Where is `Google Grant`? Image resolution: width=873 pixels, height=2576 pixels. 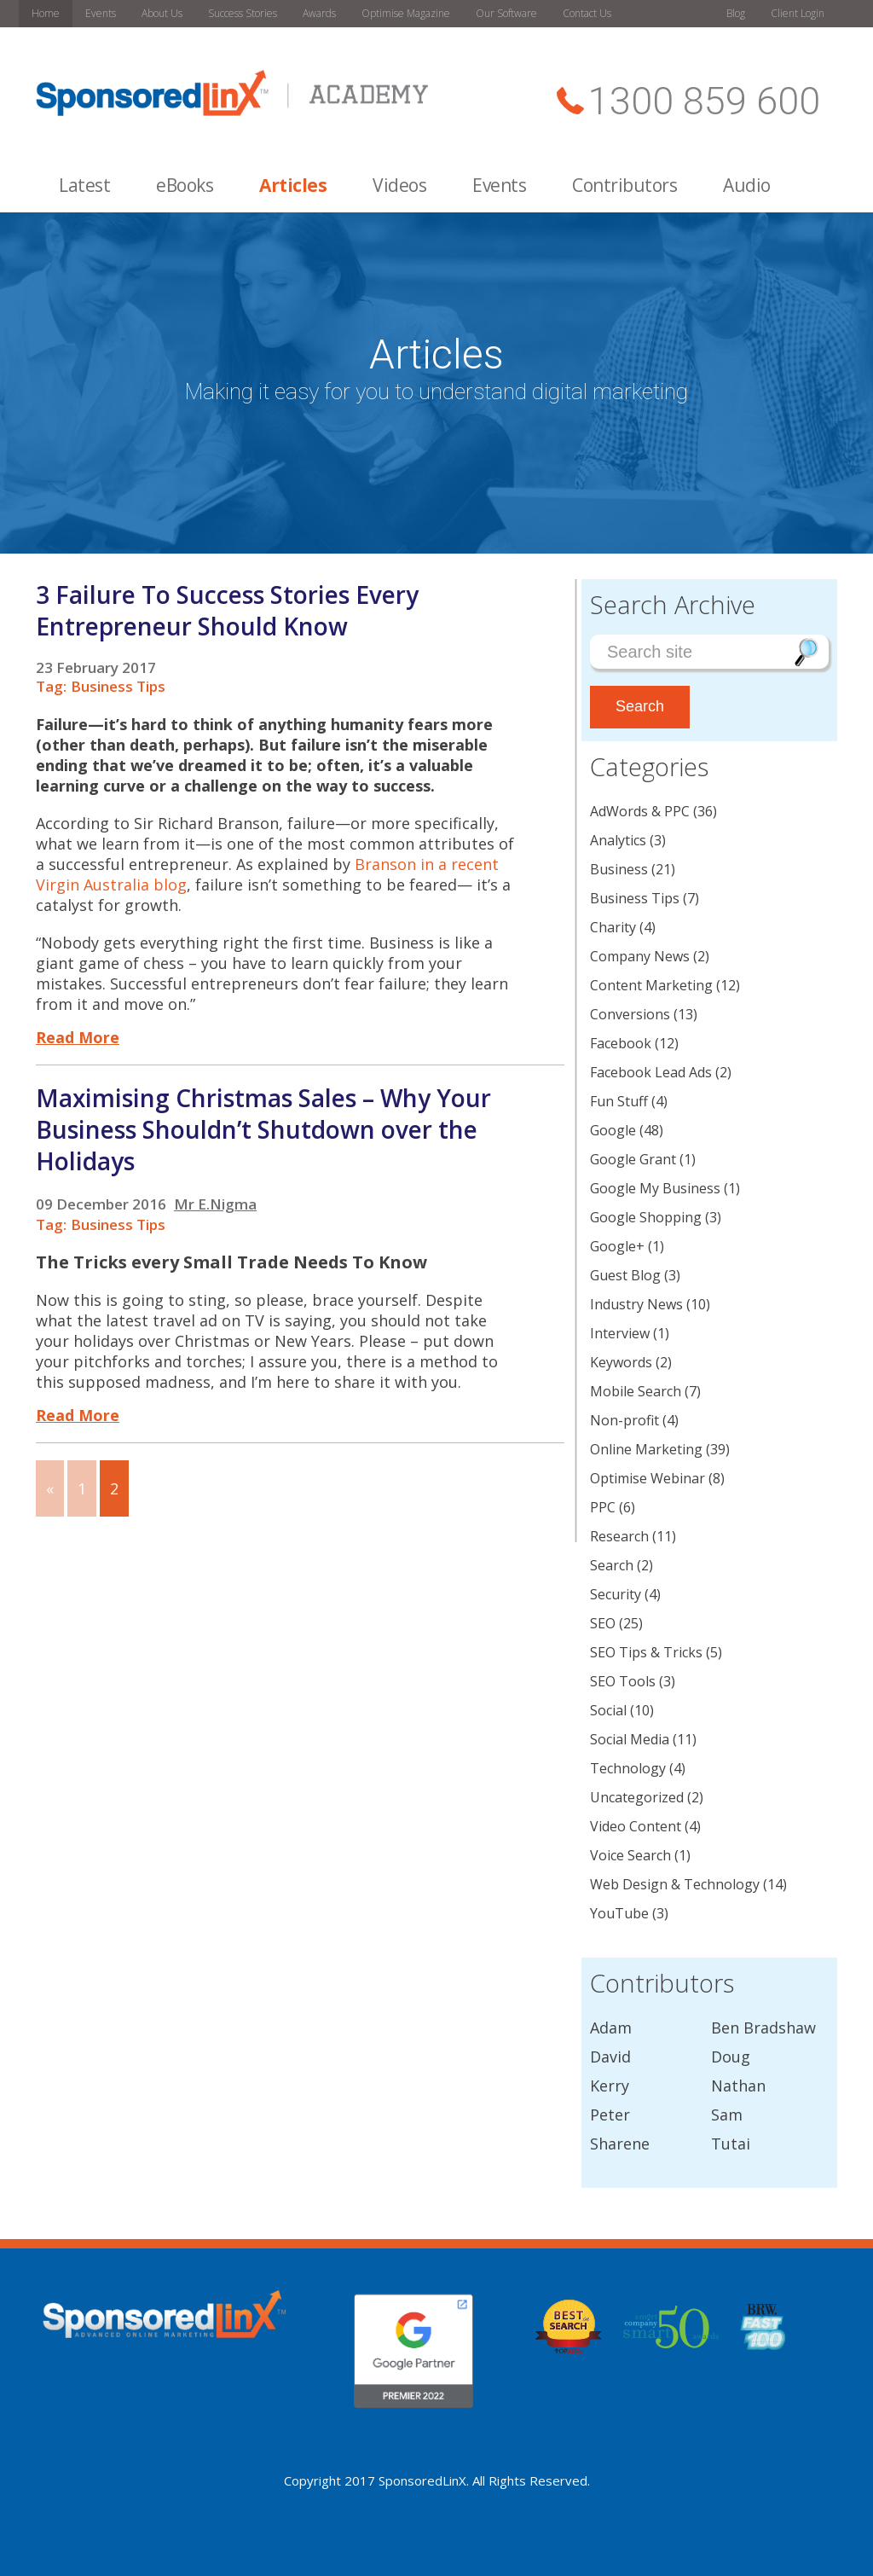 Google Grant is located at coordinates (633, 1159).